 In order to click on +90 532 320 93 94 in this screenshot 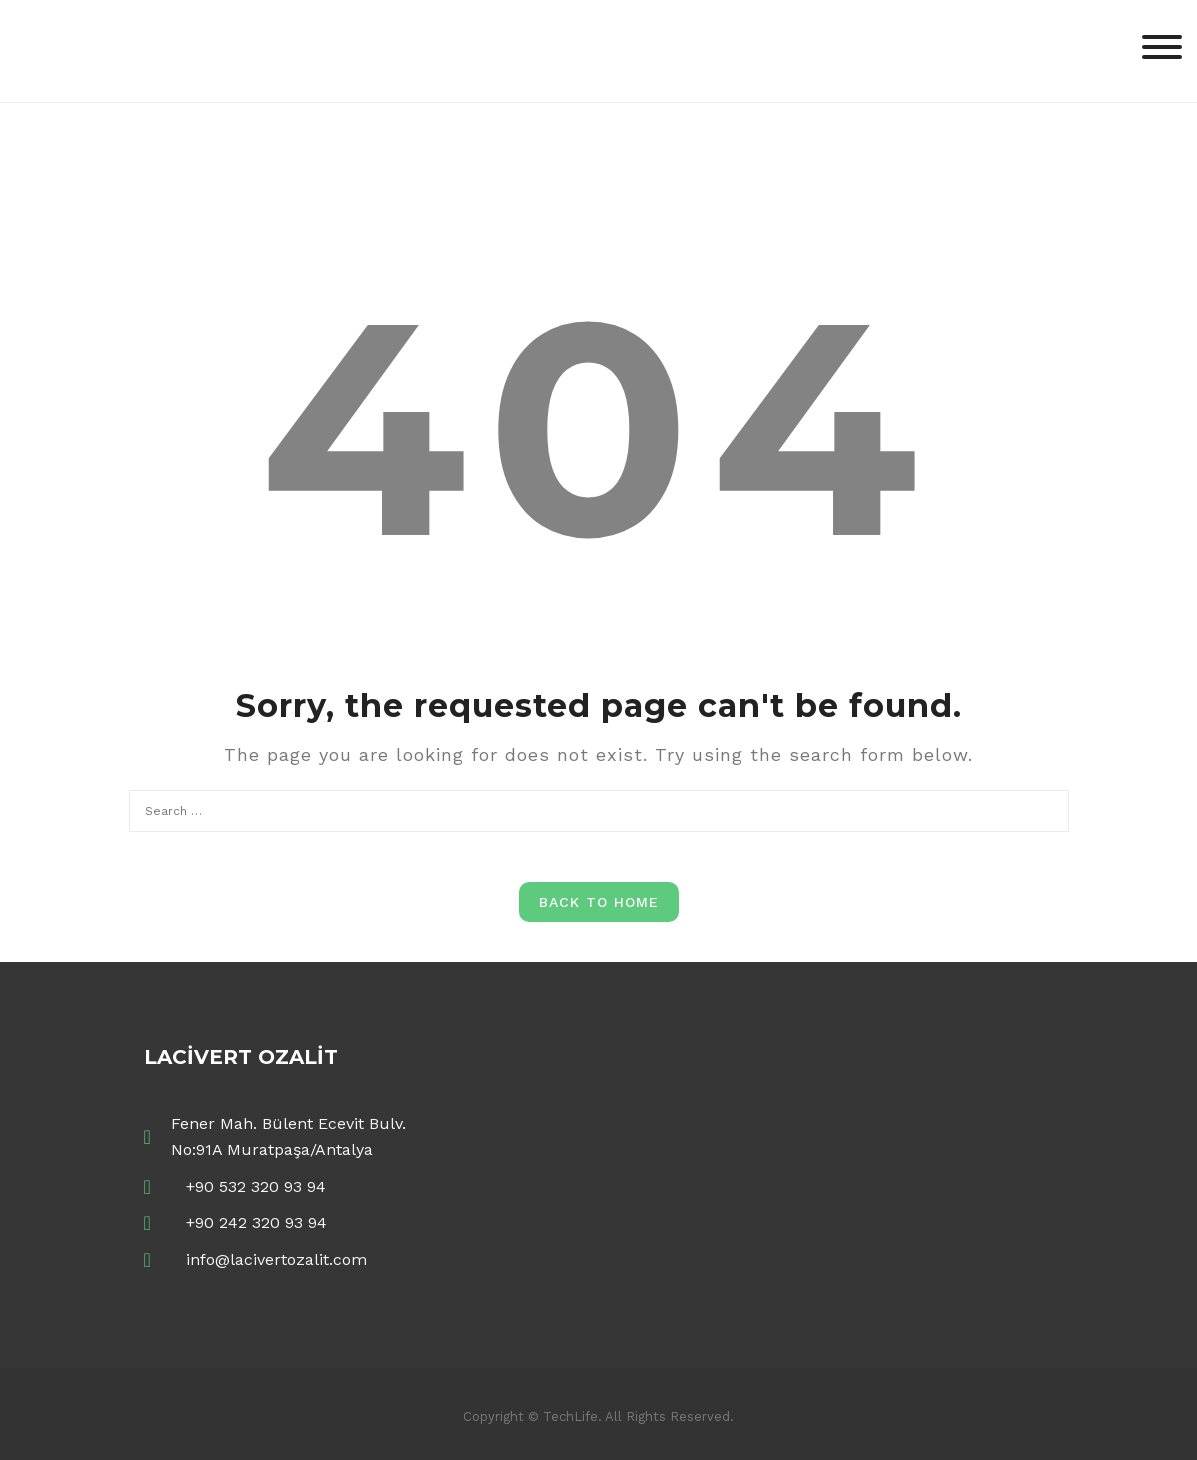, I will do `click(256, 1186)`.